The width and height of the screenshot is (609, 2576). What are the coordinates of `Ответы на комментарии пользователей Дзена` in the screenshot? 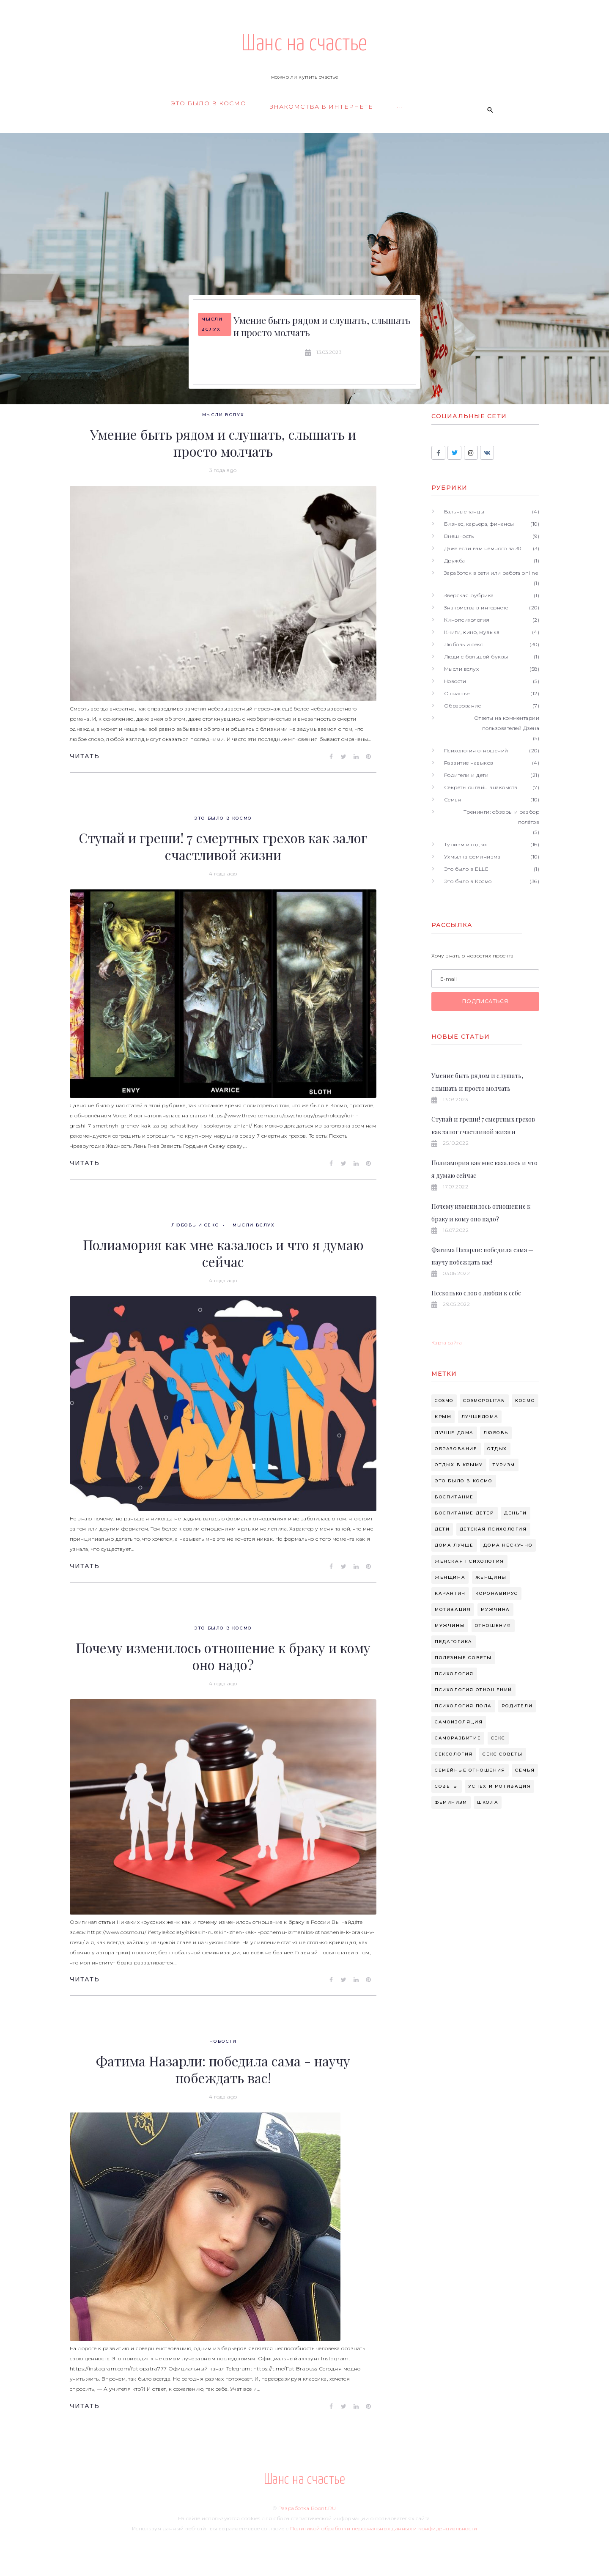 It's located at (506, 723).